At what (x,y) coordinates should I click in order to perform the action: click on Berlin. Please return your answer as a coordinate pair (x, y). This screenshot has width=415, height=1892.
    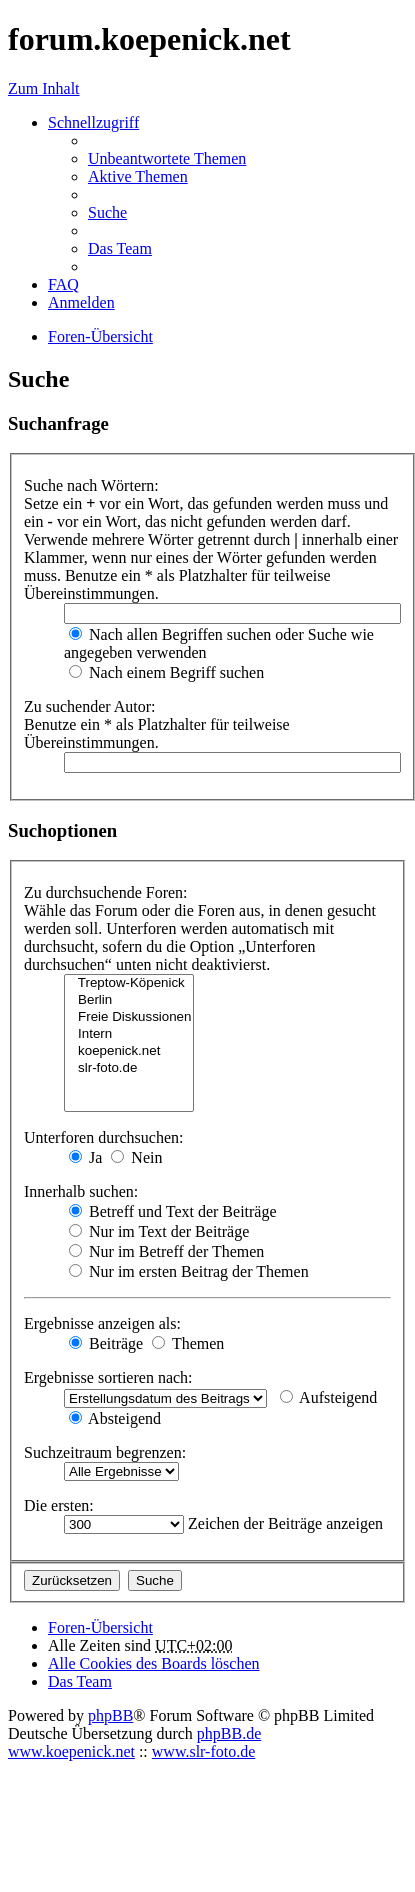
    Looking at the image, I should click on (129, 1000).